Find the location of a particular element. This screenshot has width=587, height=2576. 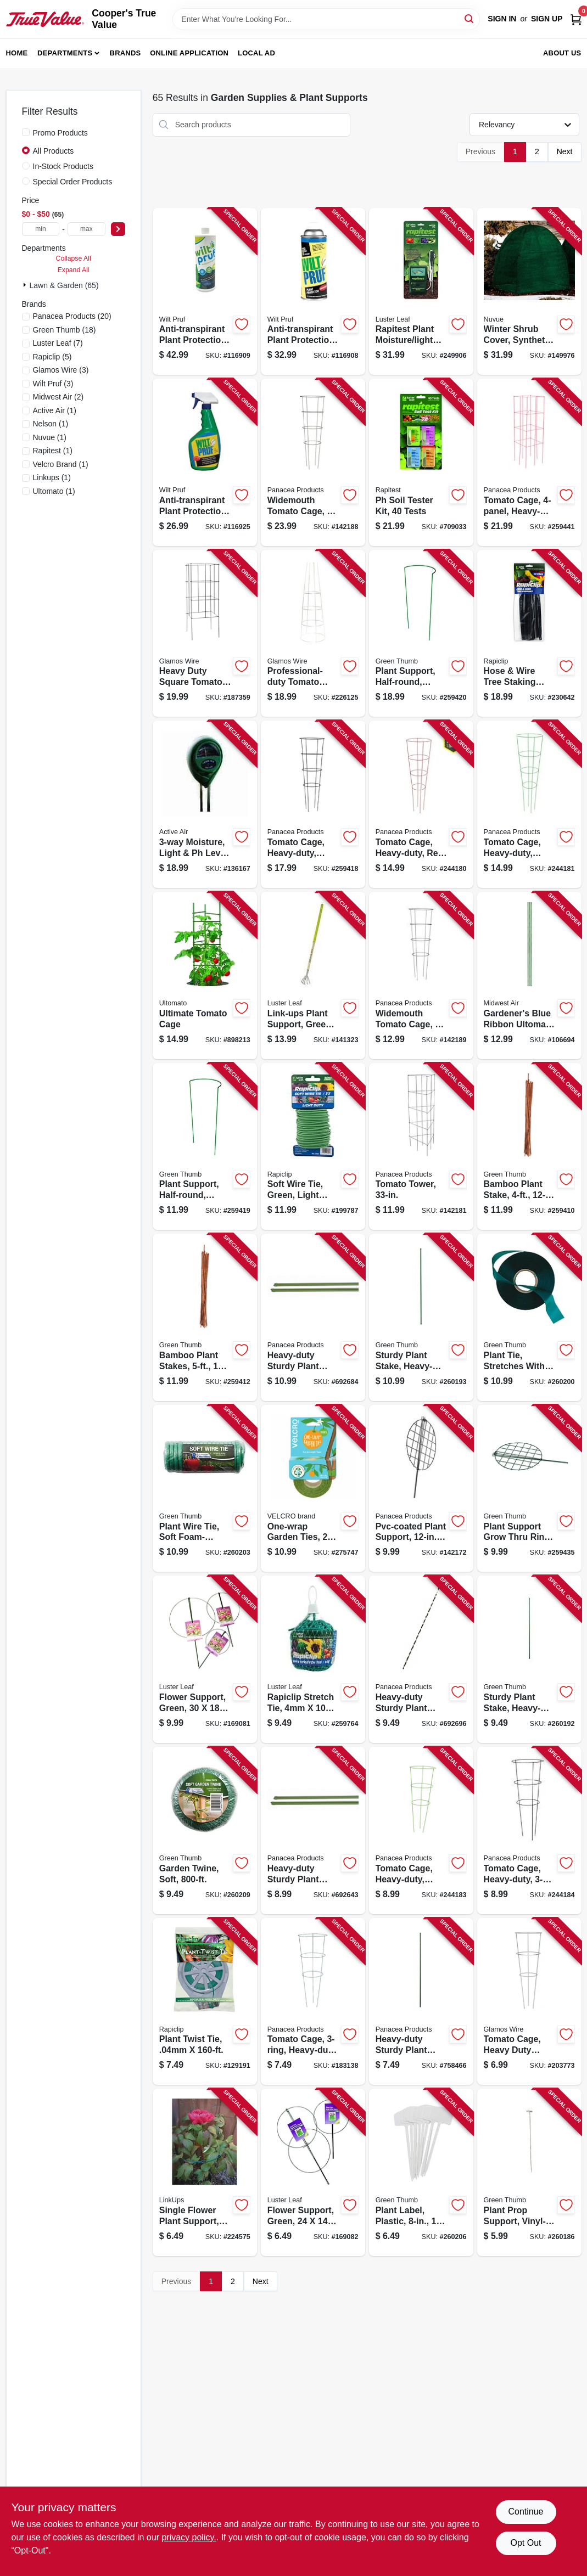

Next is located at coordinates (565, 151).